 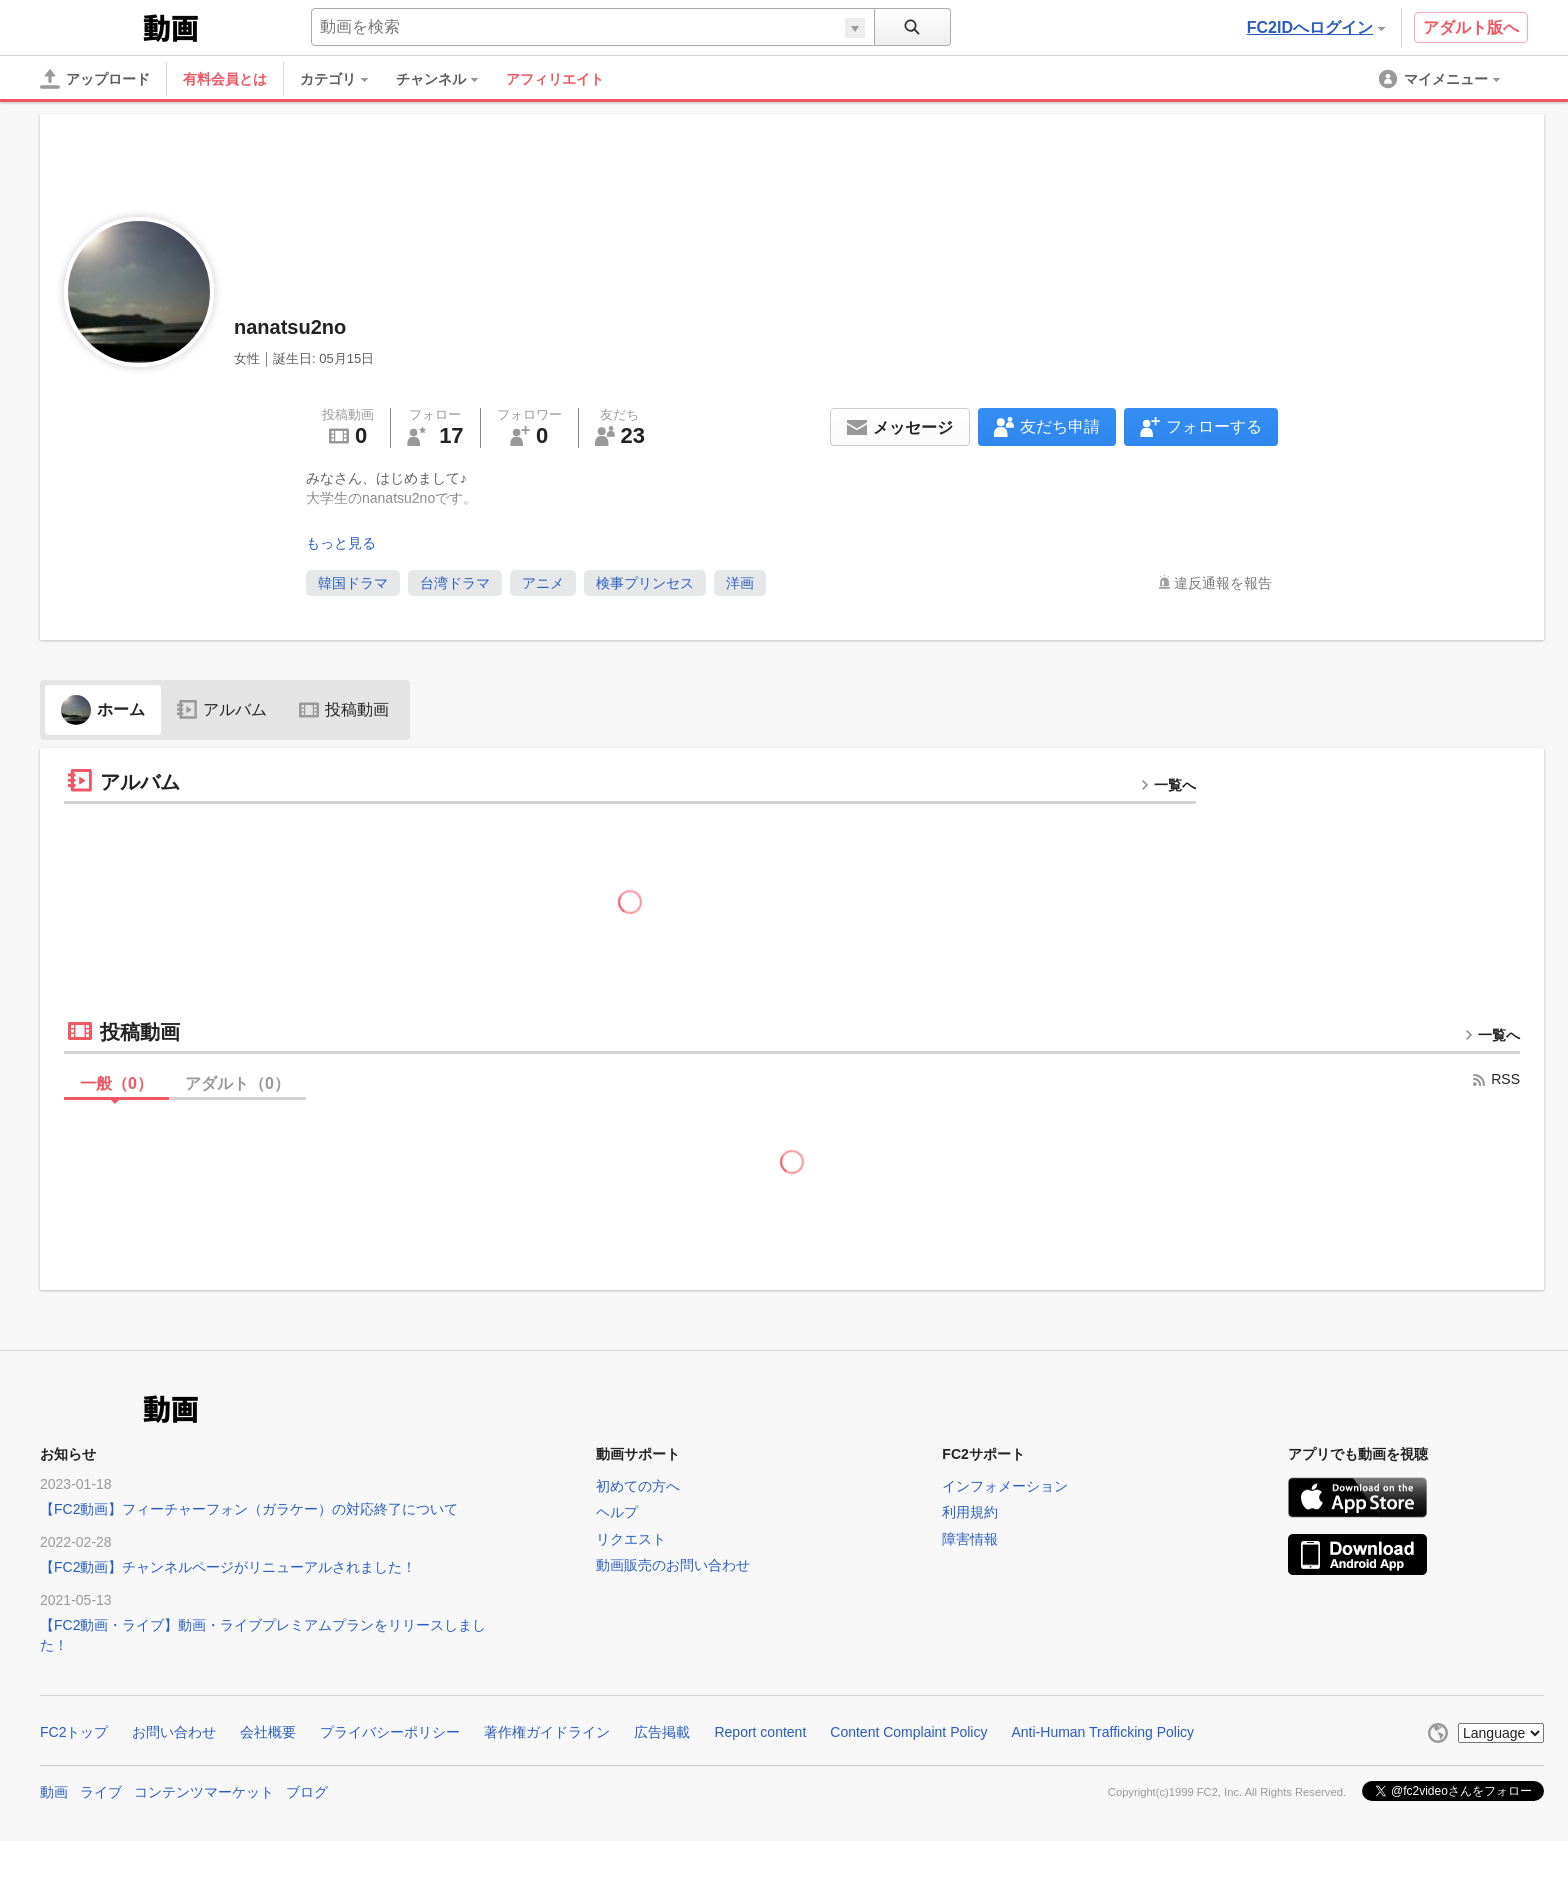 What do you see at coordinates (390, 1732) in the screenshot?
I see `プライバシーポリシー` at bounding box center [390, 1732].